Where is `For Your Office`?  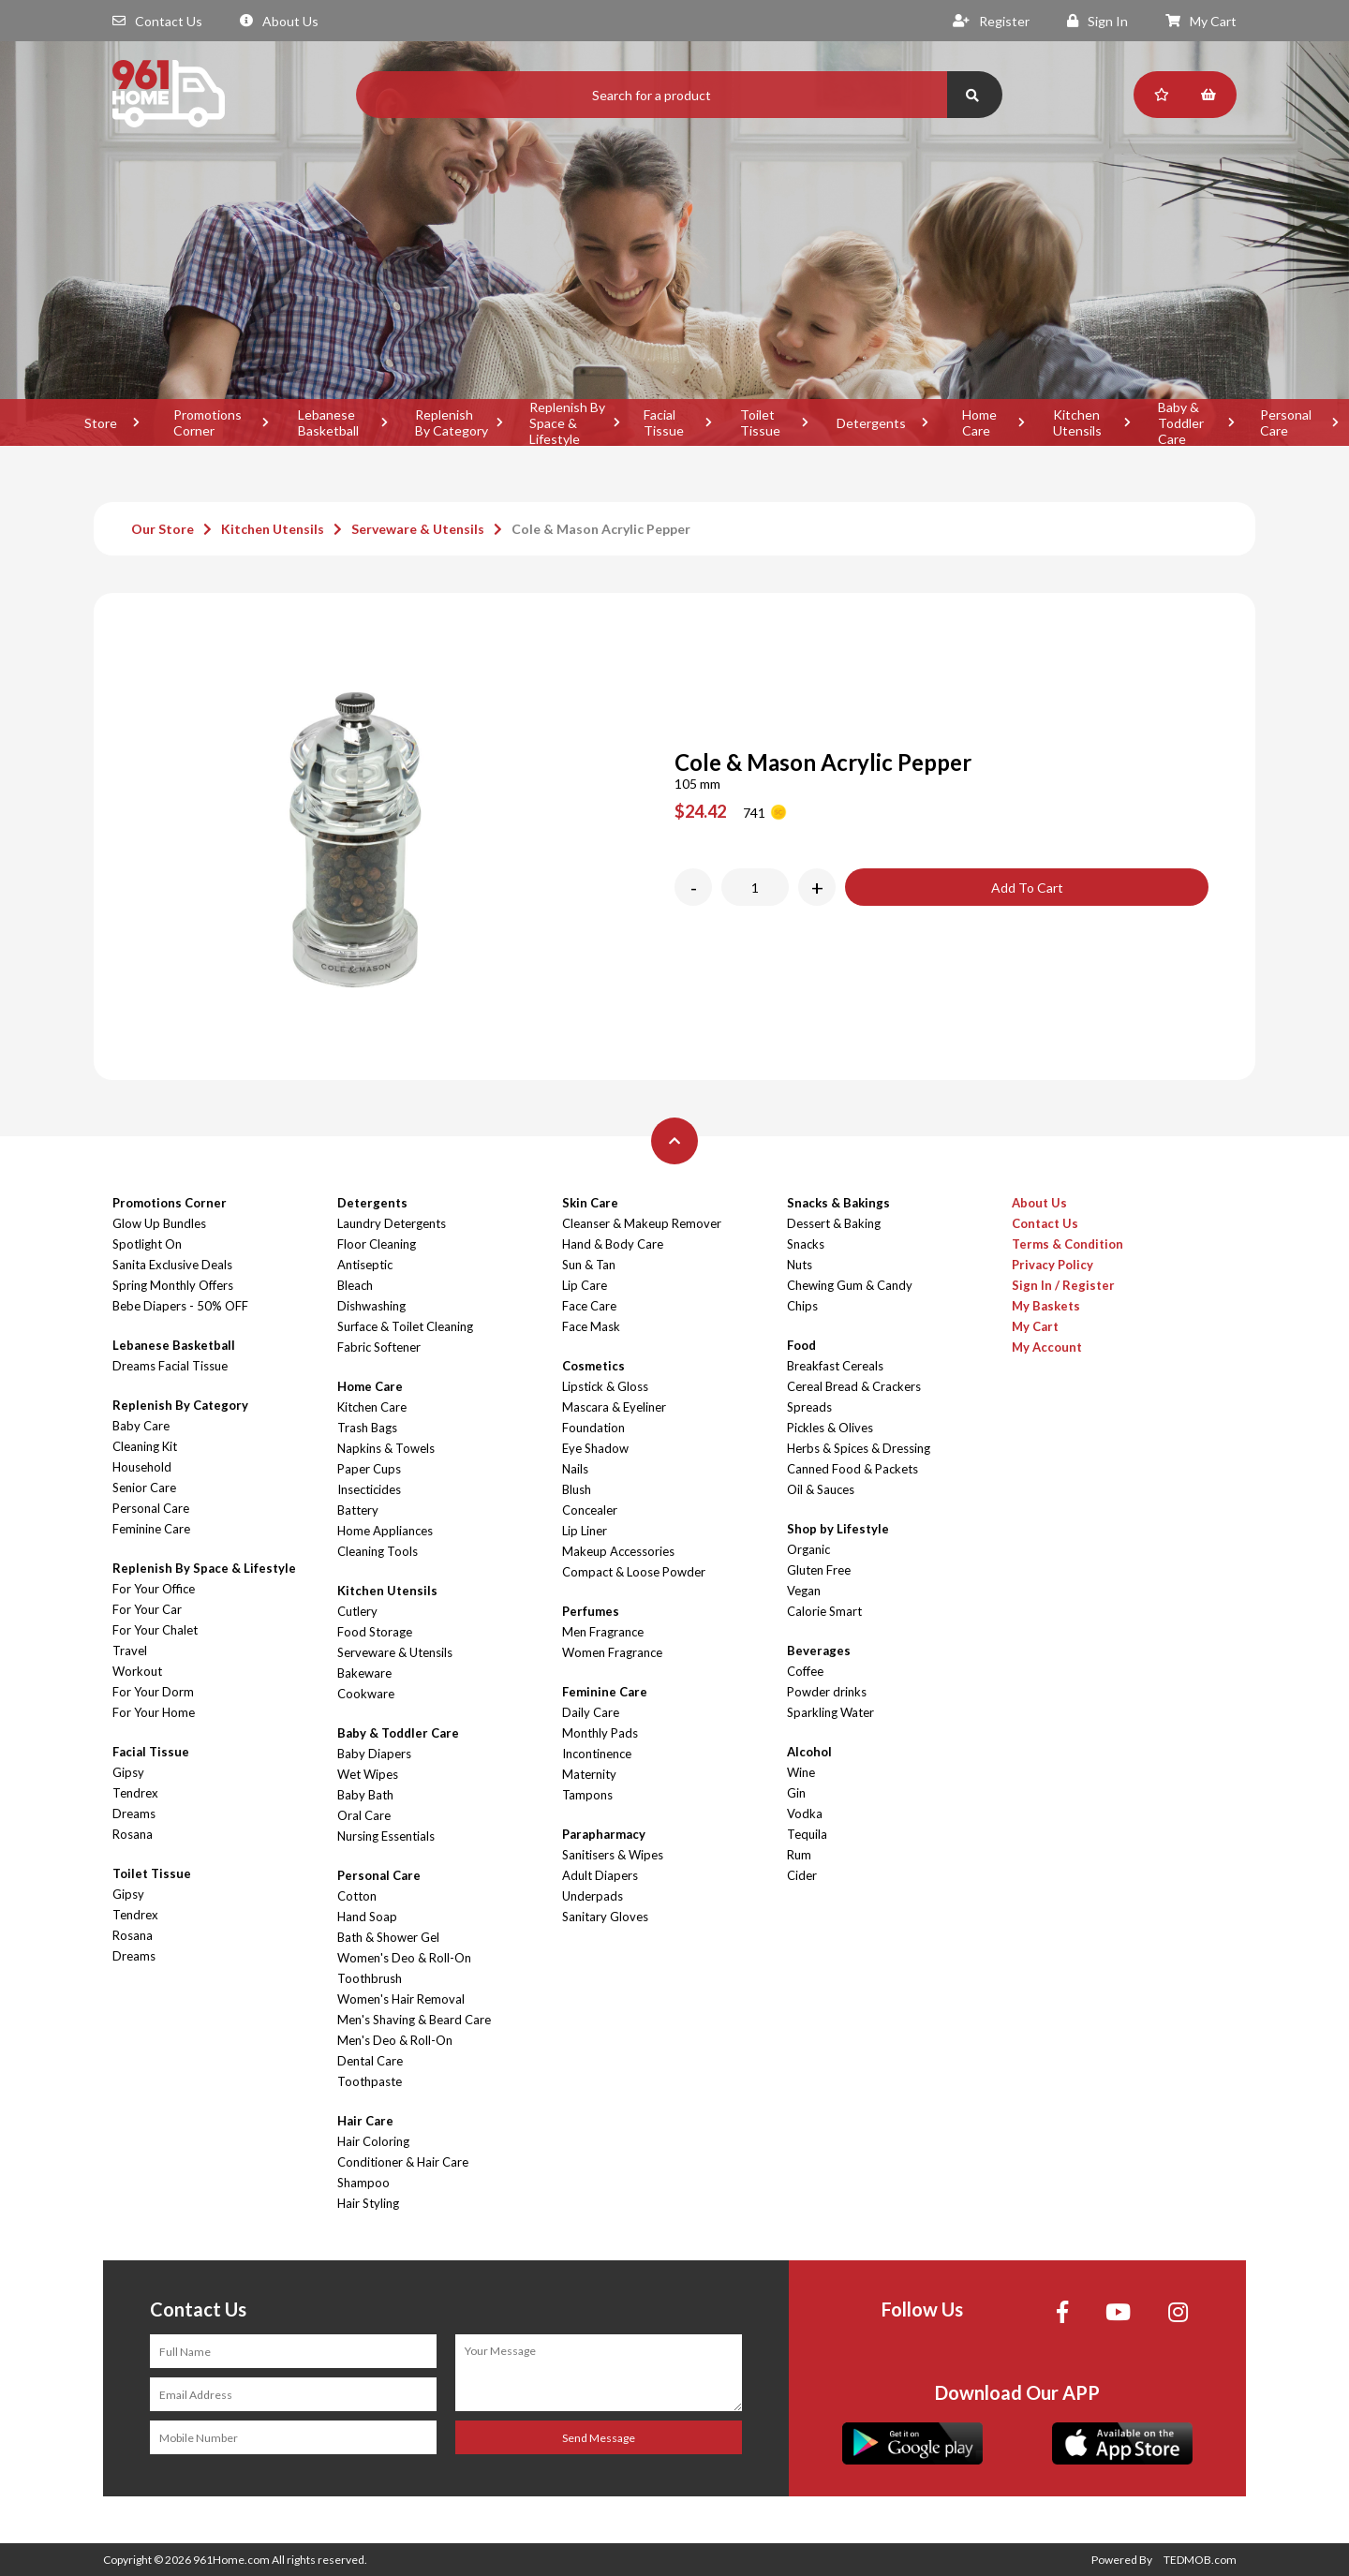
For Your Office is located at coordinates (153, 1588).